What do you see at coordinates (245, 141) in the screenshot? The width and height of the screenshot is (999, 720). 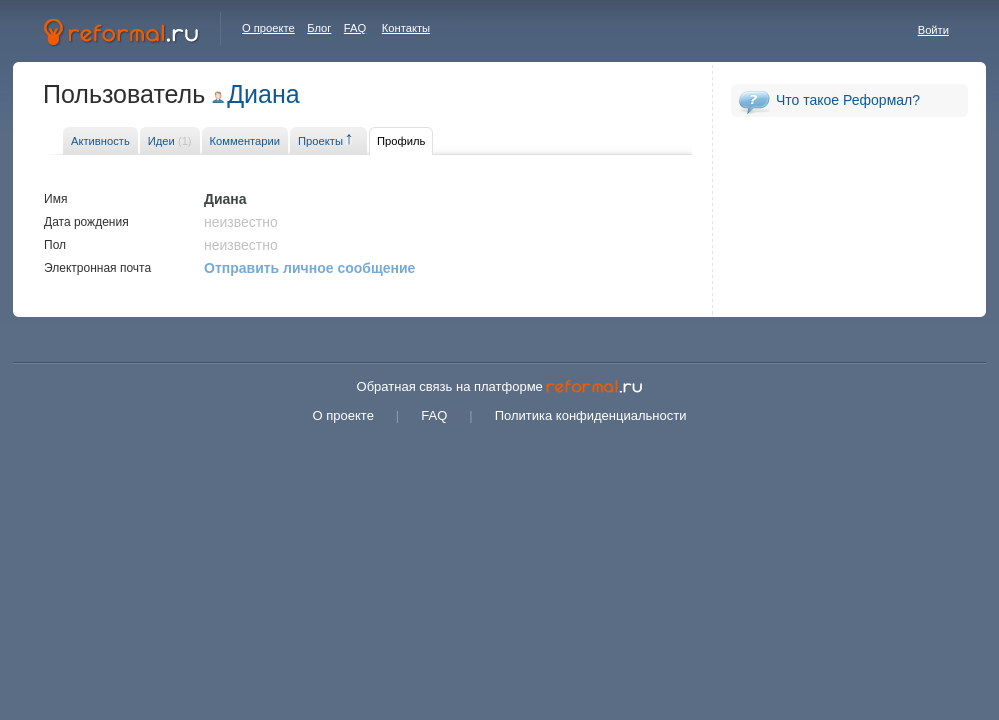 I see `Комментарии` at bounding box center [245, 141].